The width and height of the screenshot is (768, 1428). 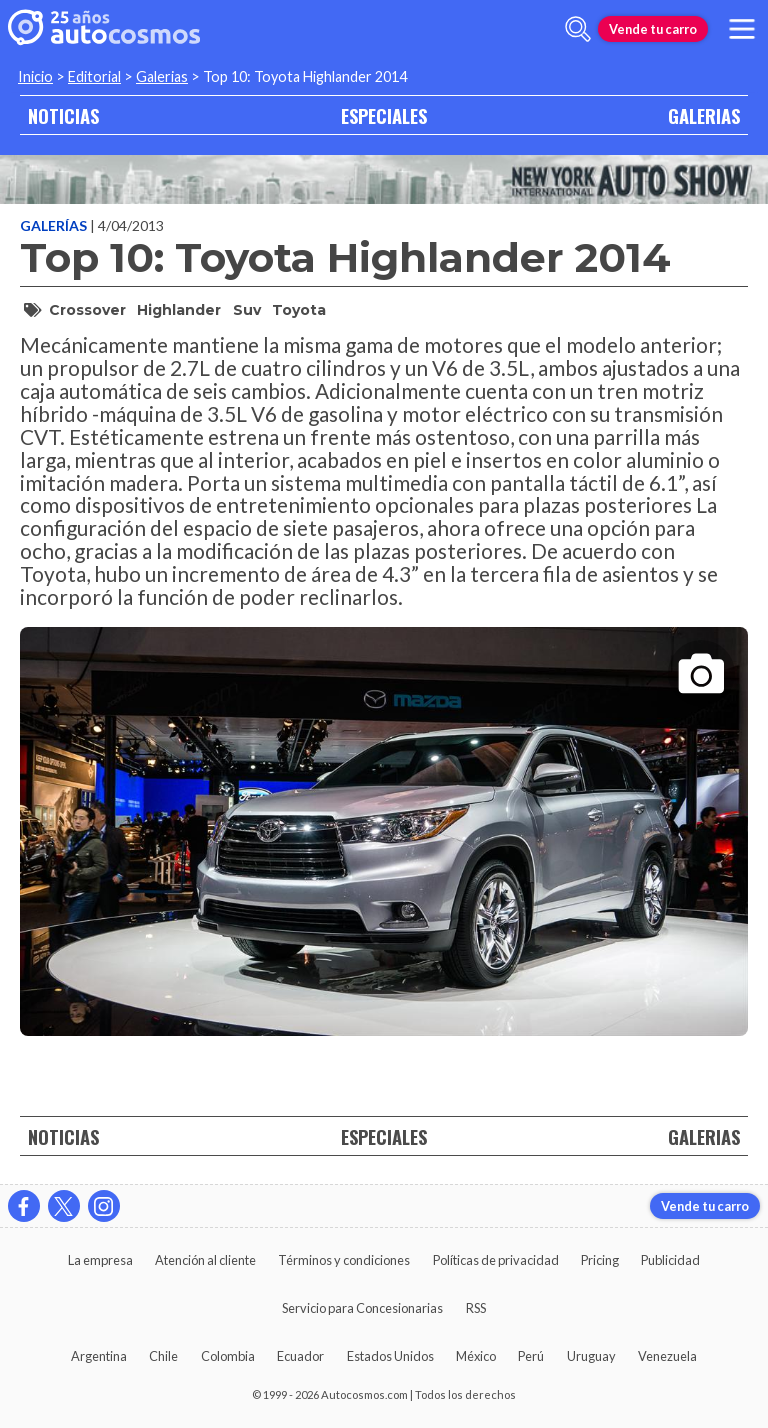 I want to click on México, so click(x=476, y=1356).